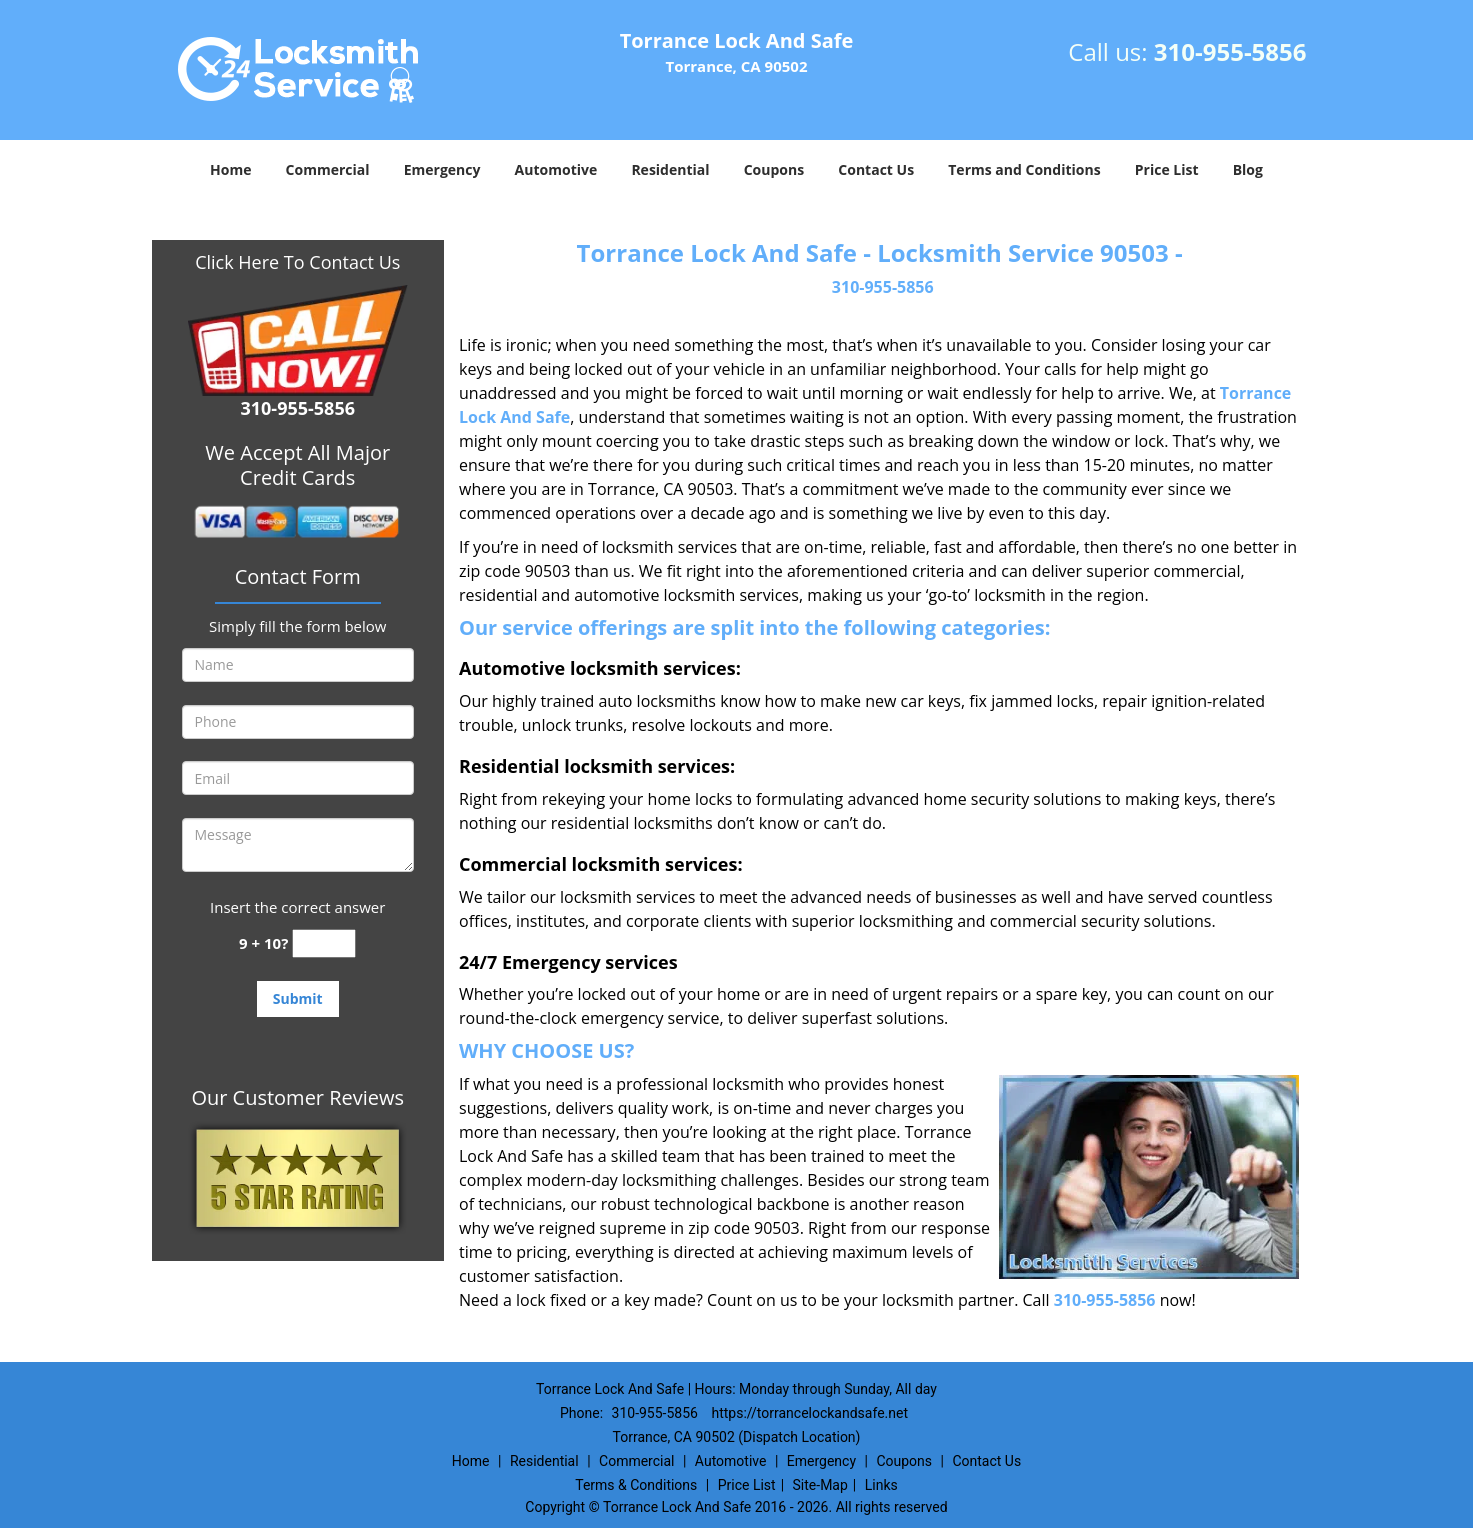 Image resolution: width=1473 pixels, height=1528 pixels. What do you see at coordinates (636, 1485) in the screenshot?
I see `Terms & Conditions` at bounding box center [636, 1485].